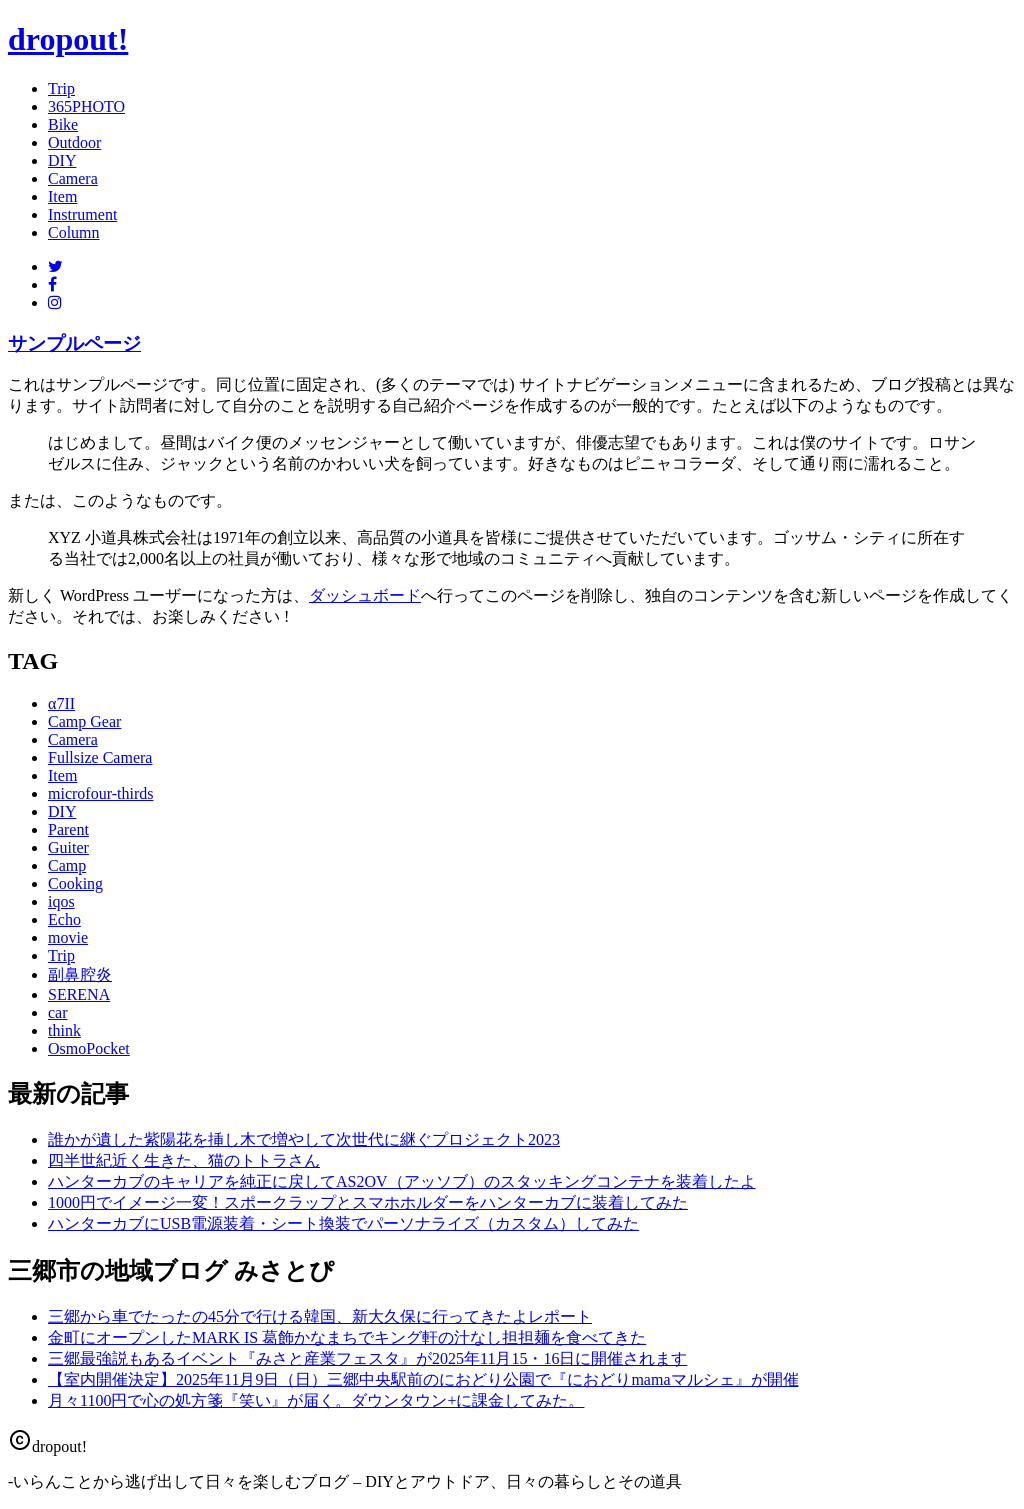  Describe the element at coordinates (58, 1012) in the screenshot. I see `car` at that location.